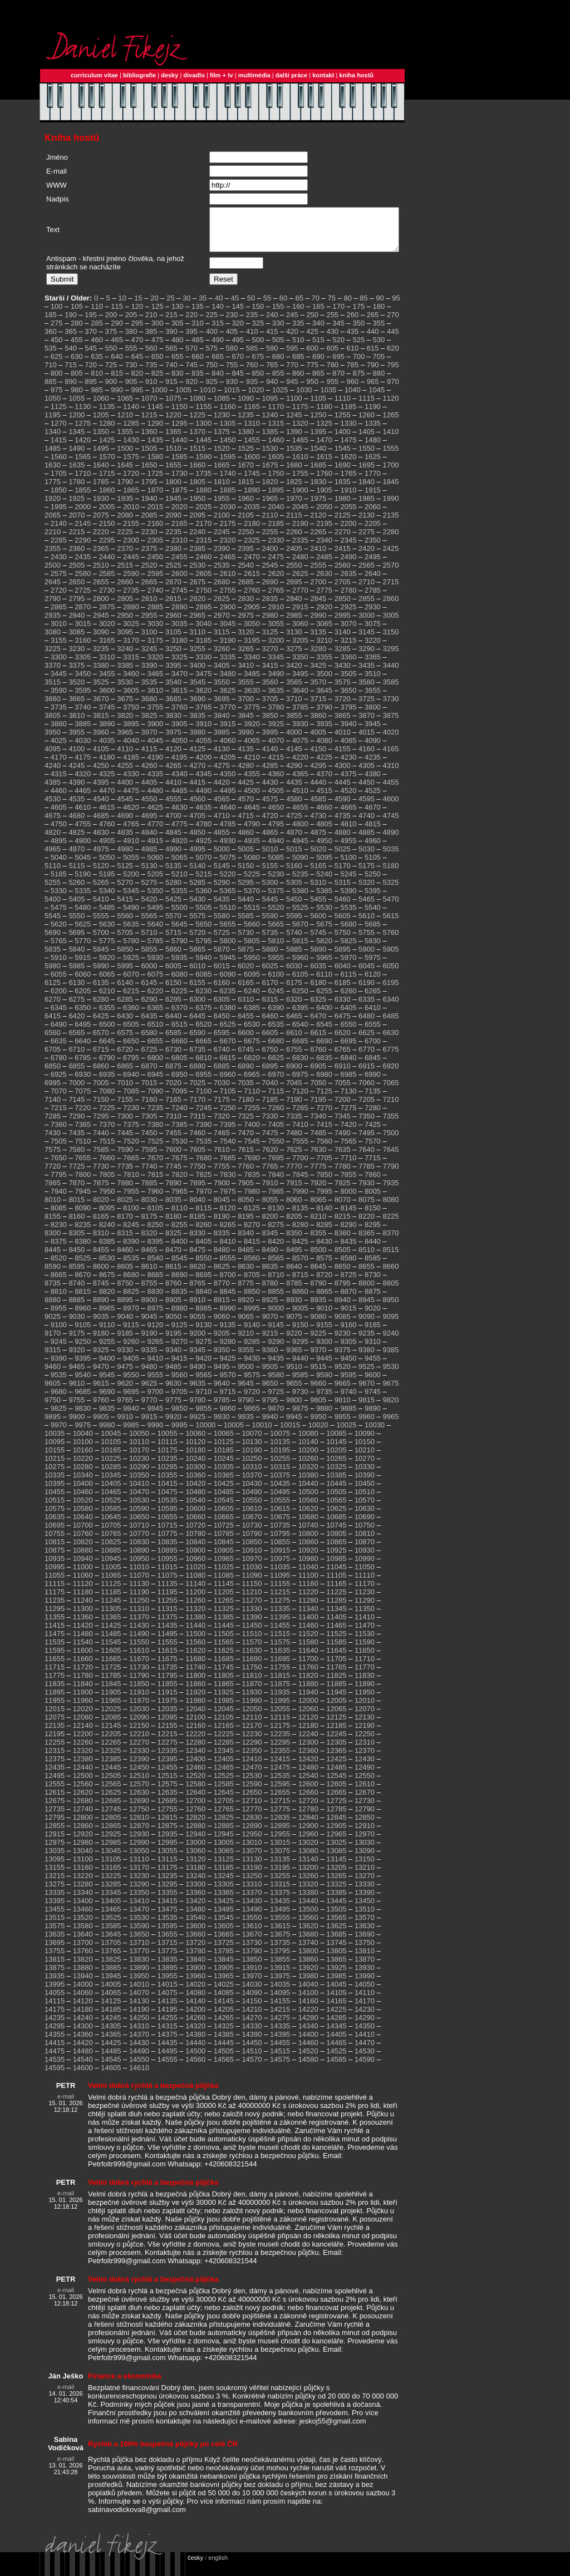 The image size is (570, 2576). Describe the element at coordinates (173, 523) in the screenshot. I see `2090` at that location.